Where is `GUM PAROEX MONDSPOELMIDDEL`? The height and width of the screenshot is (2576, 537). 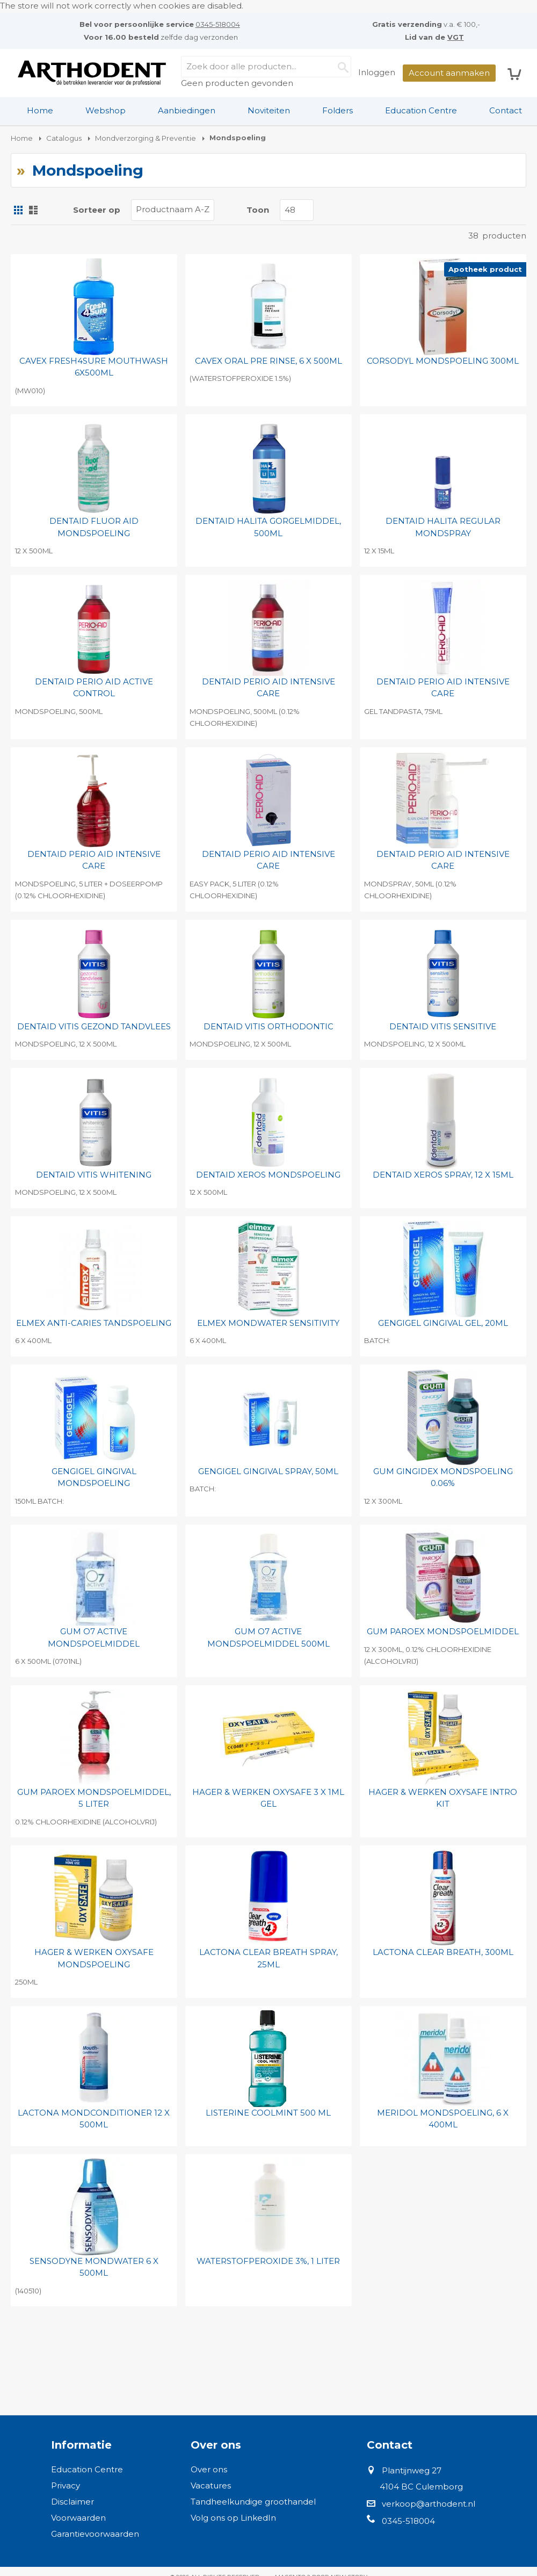
GUM PAROEX MONDSPOELMIDDEL is located at coordinates (443, 1631).